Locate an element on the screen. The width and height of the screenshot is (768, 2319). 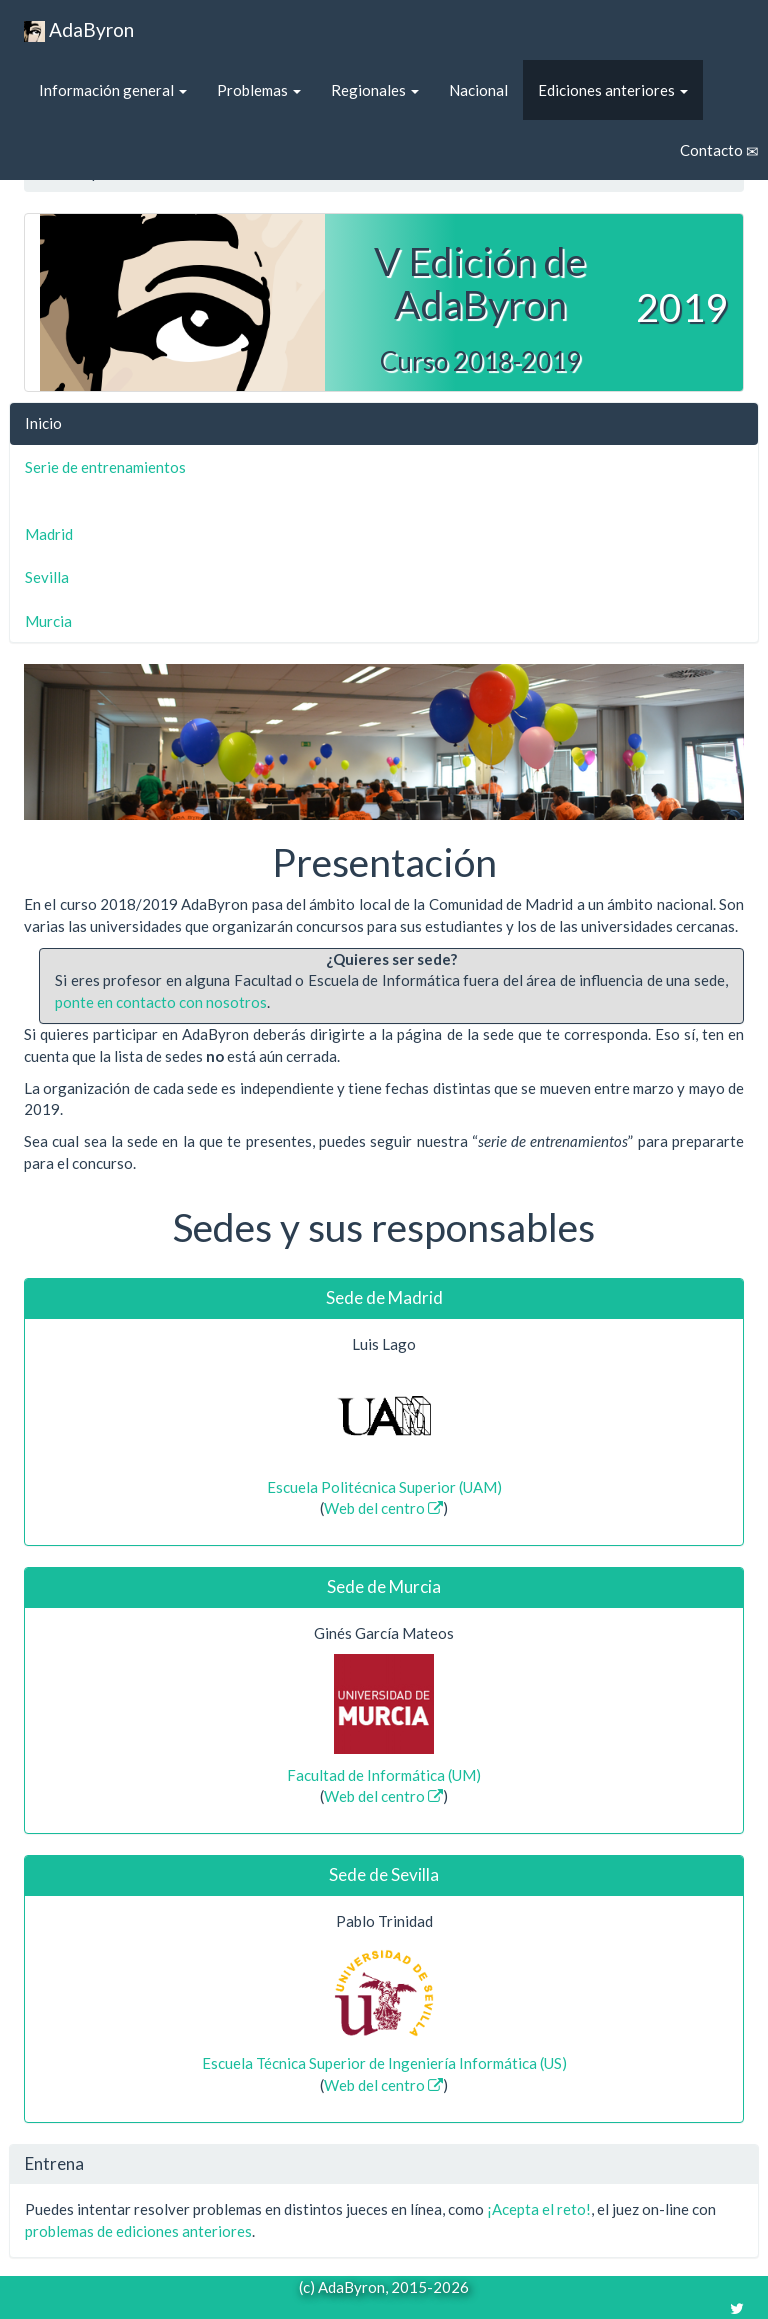
Sevilla is located at coordinates (47, 577).